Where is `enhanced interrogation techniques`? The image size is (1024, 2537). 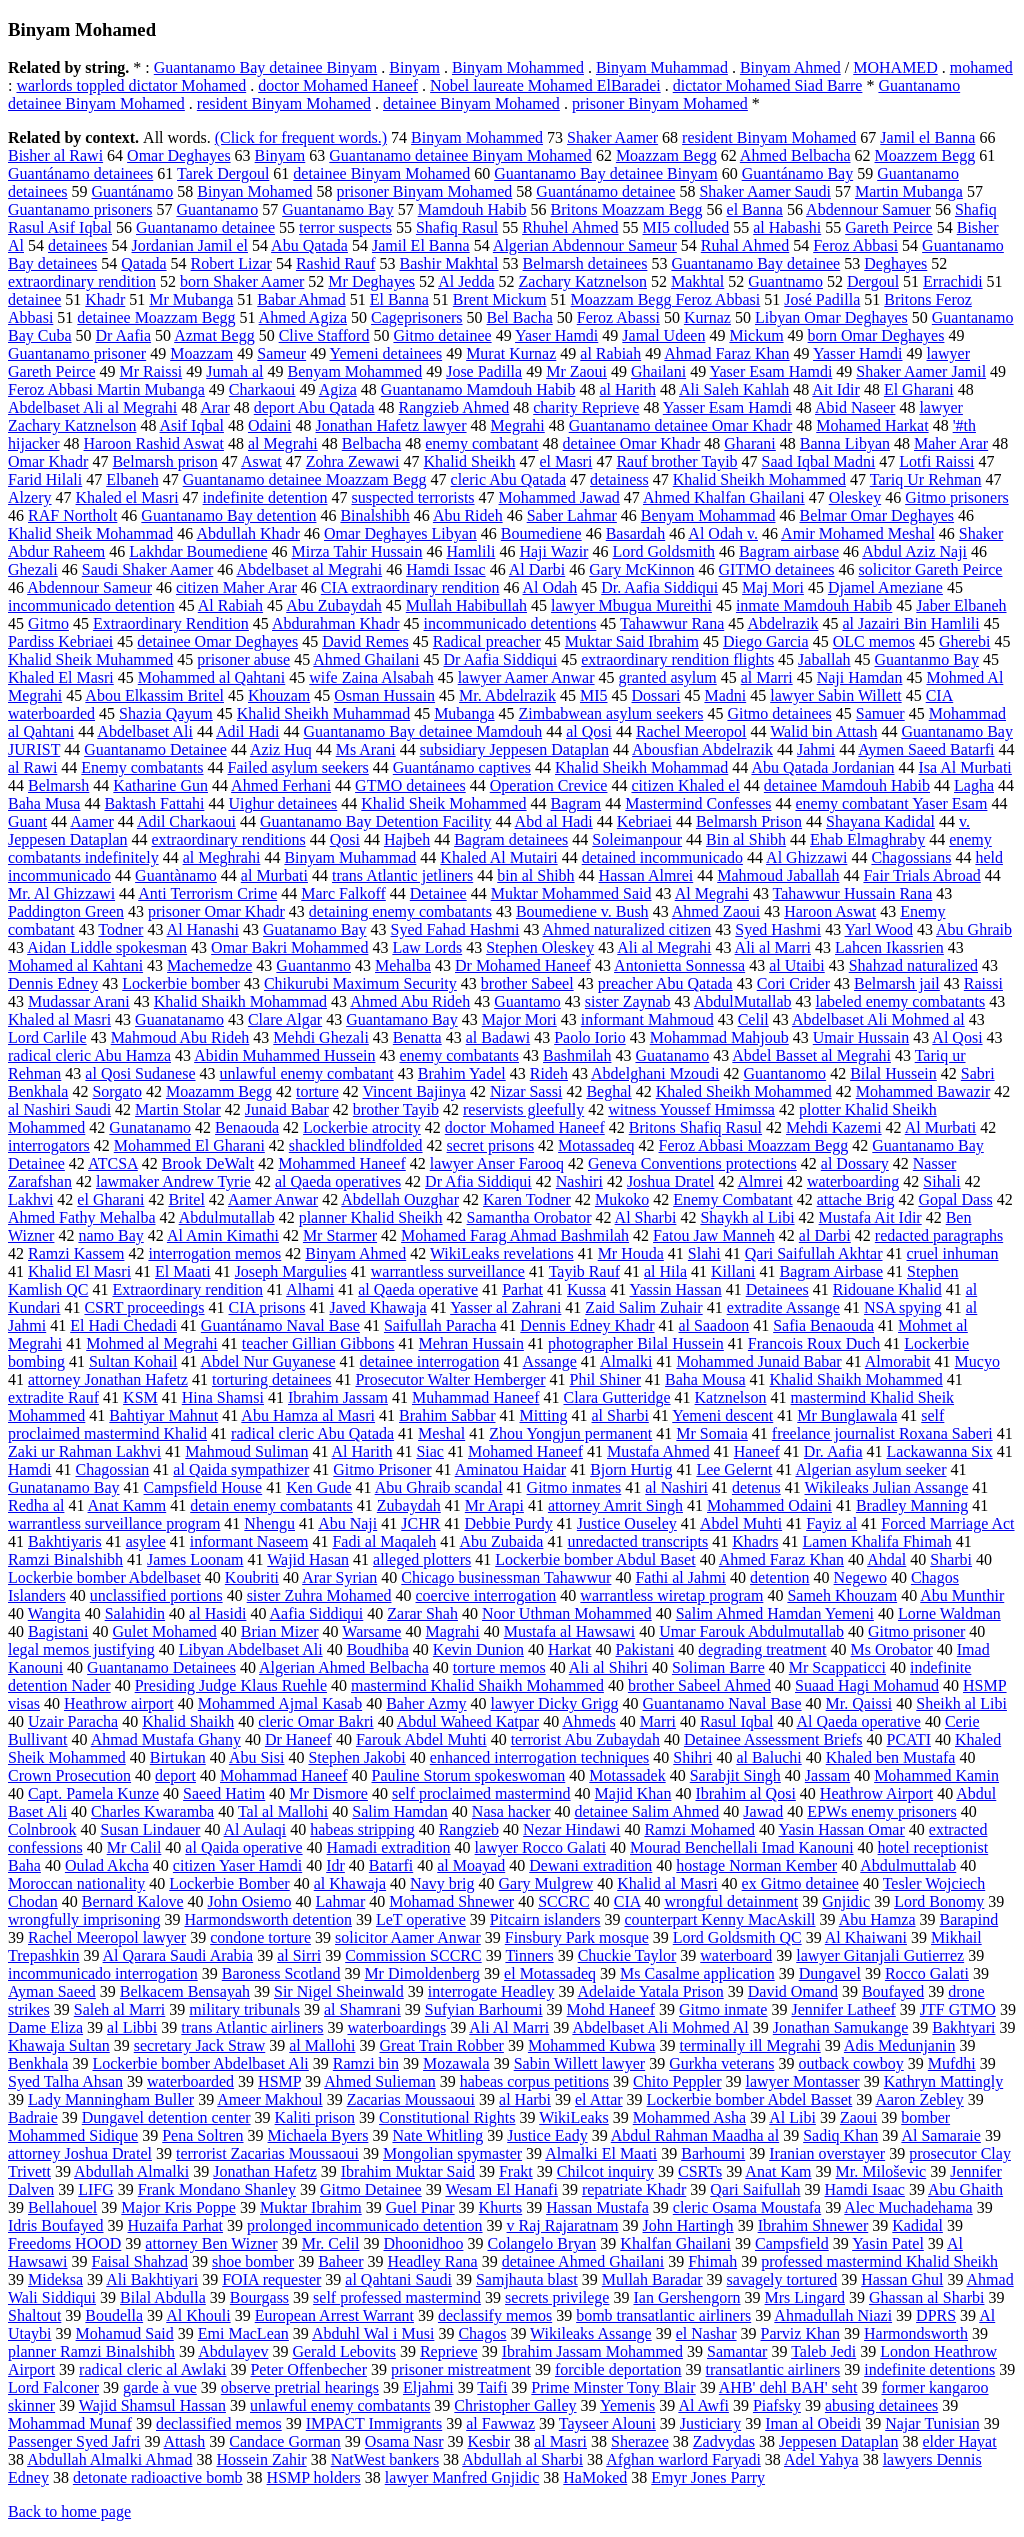 enhanced interrogation techniques is located at coordinates (539, 1757).